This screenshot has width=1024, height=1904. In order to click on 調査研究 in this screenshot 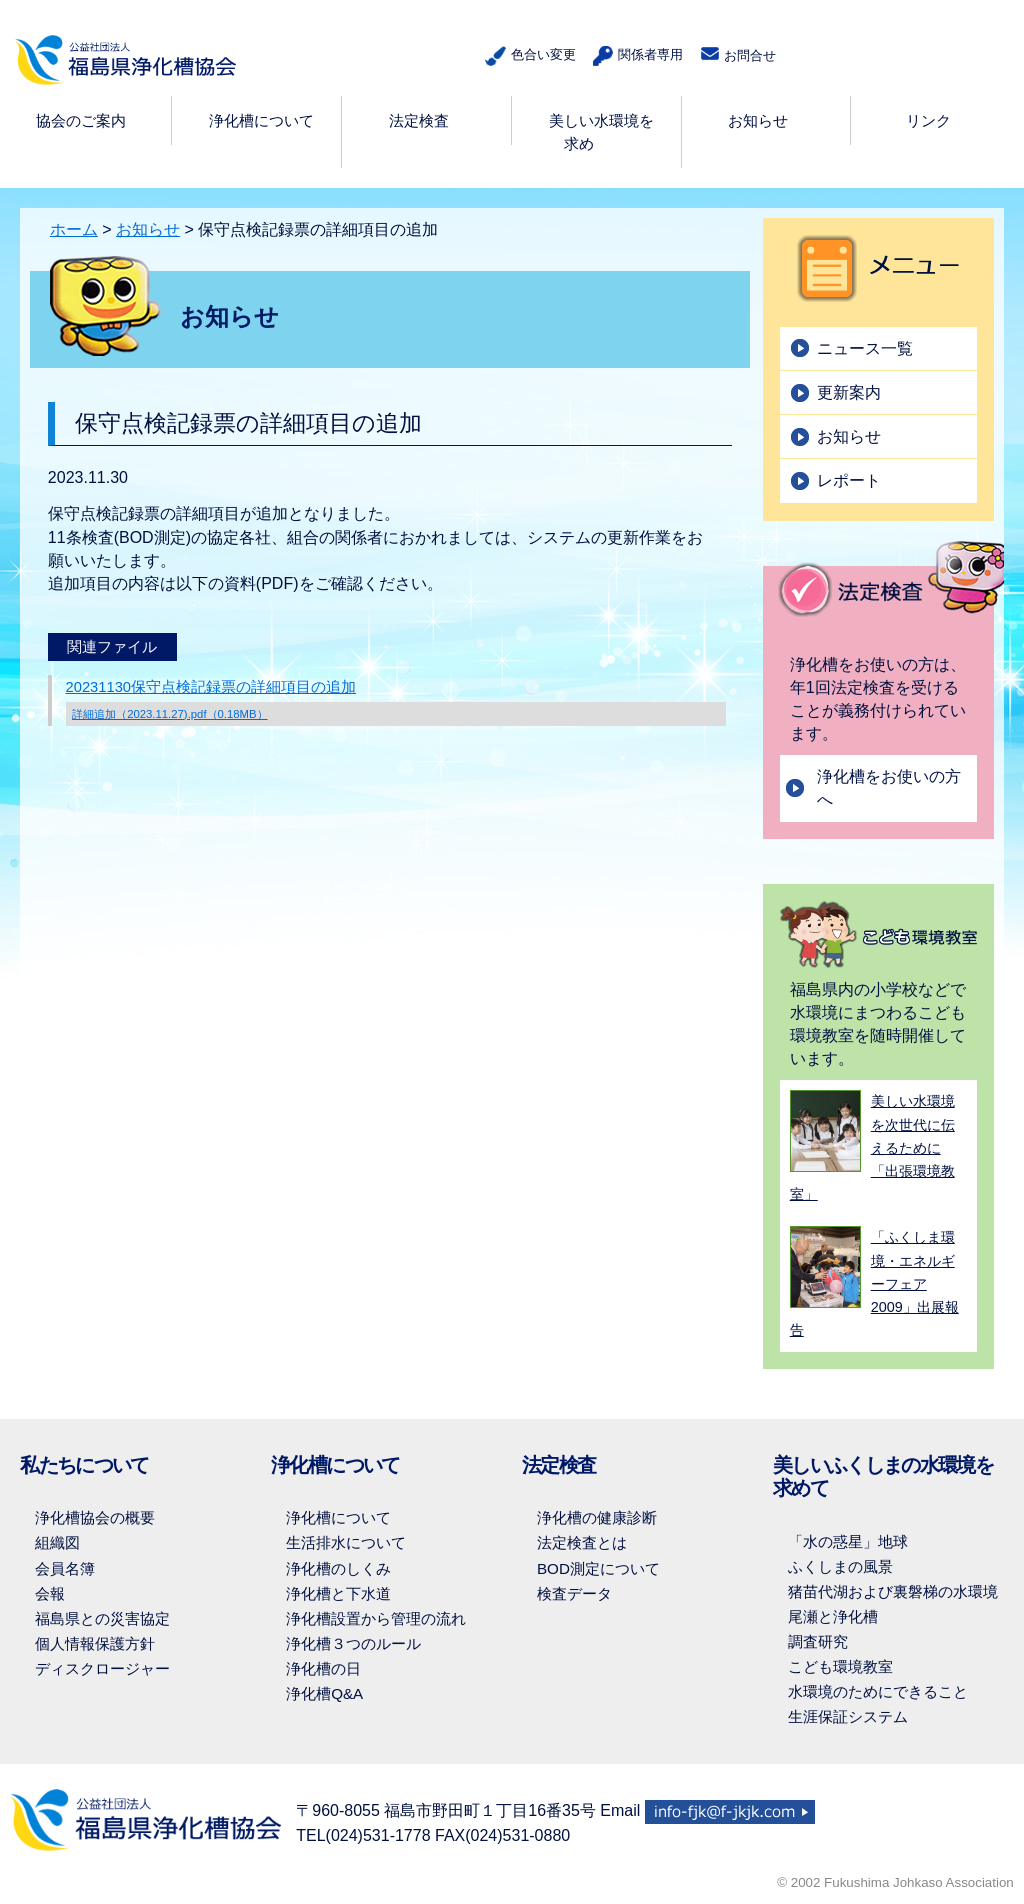, I will do `click(818, 1641)`.